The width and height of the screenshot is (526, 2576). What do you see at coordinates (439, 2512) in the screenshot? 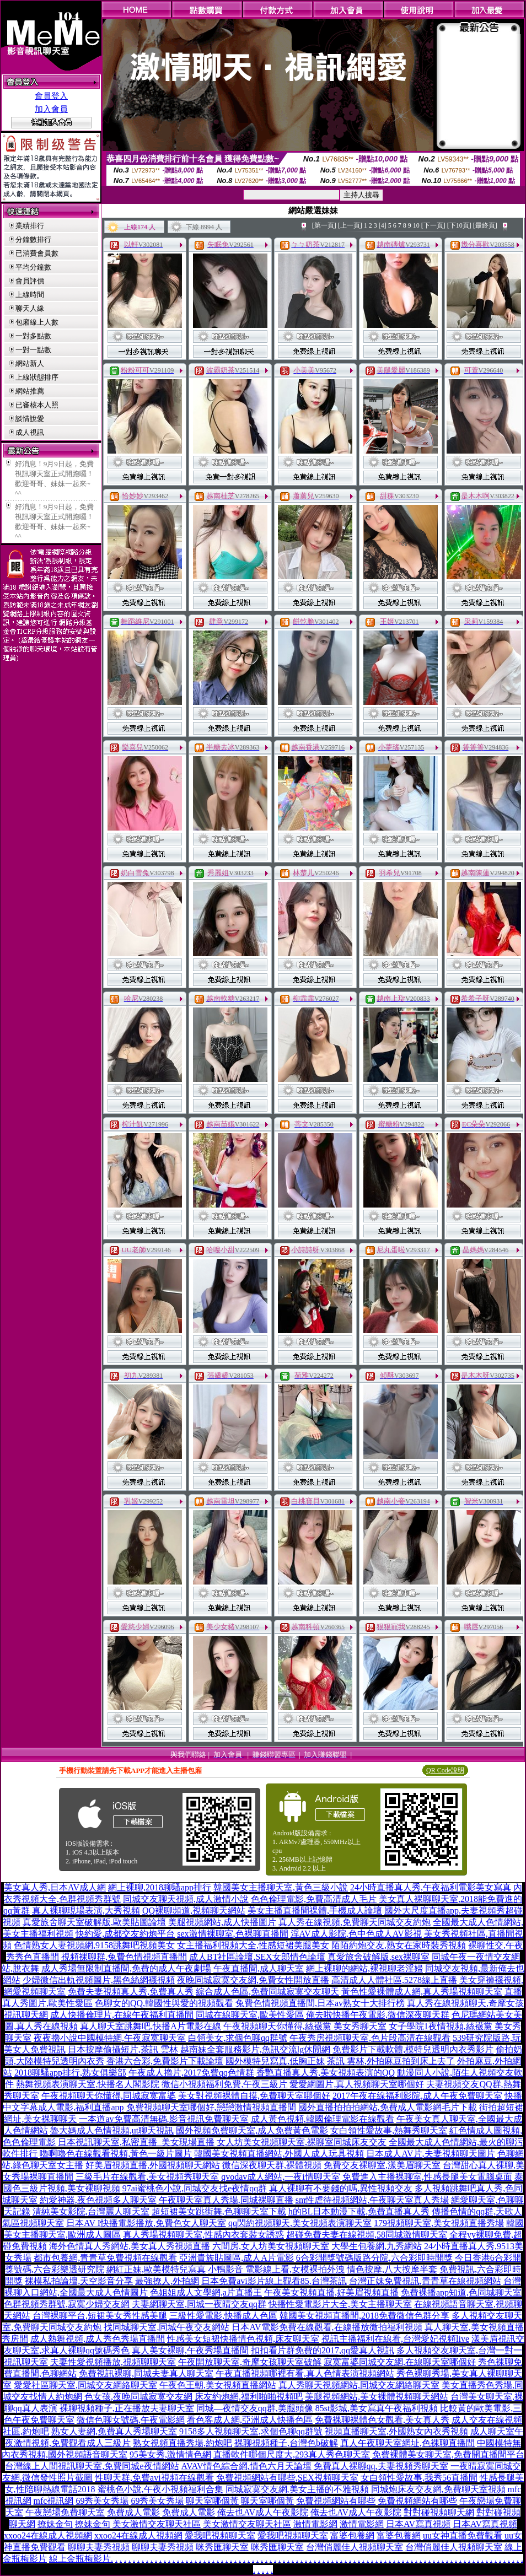
I see `對對碰視頻聊天網` at bounding box center [439, 2512].